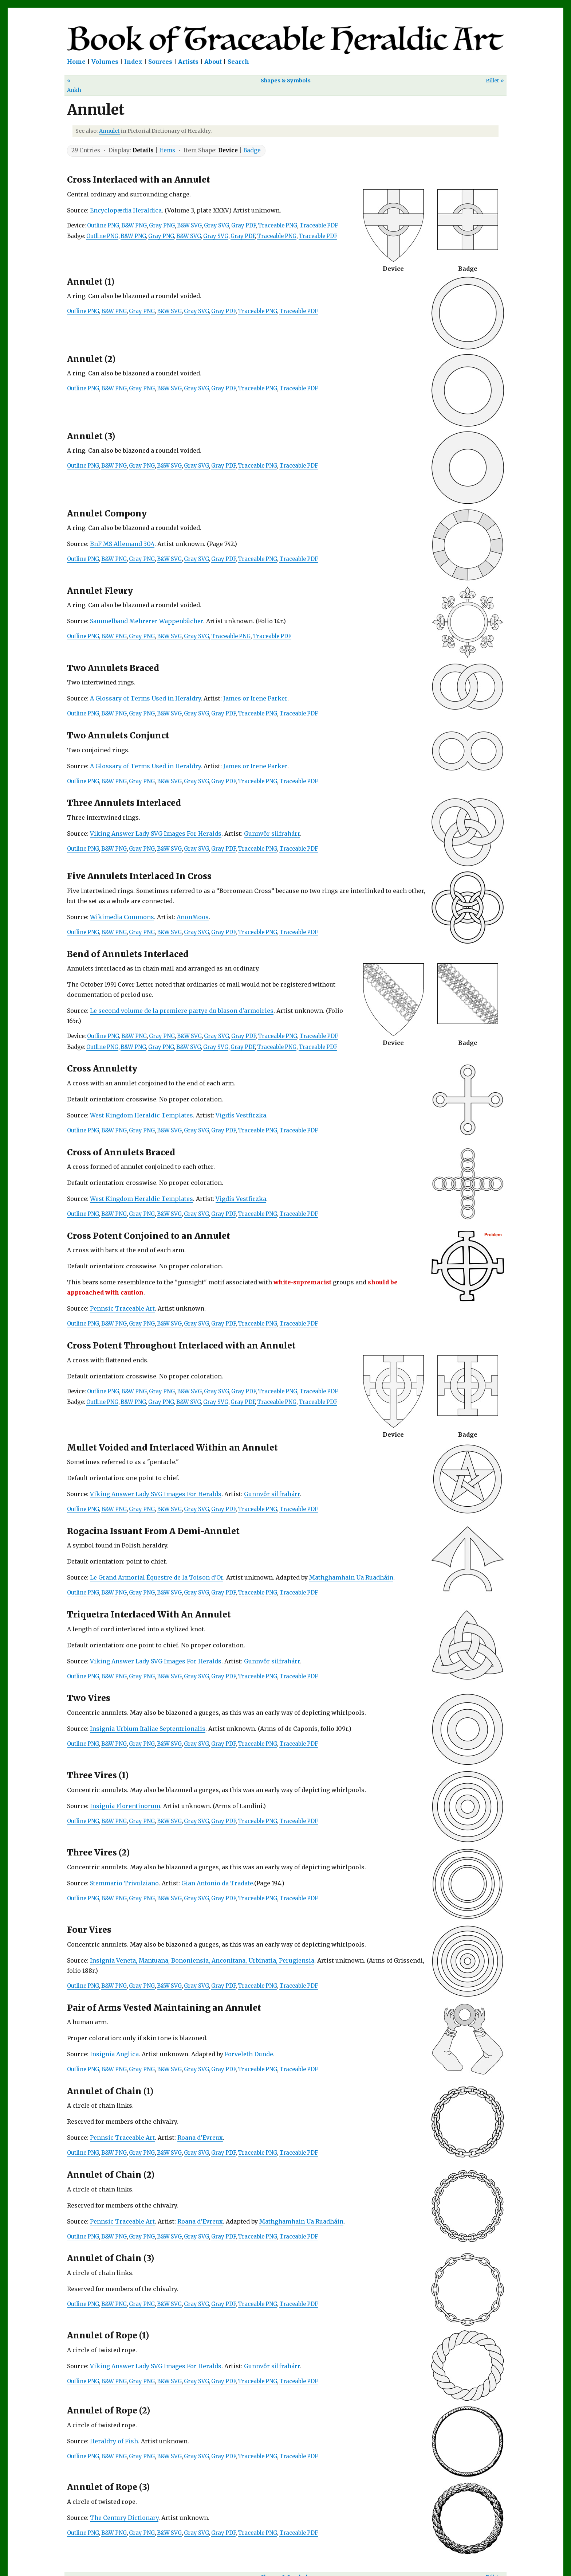 This screenshot has width=571, height=2576. I want to click on Gray PDF, so click(243, 225).